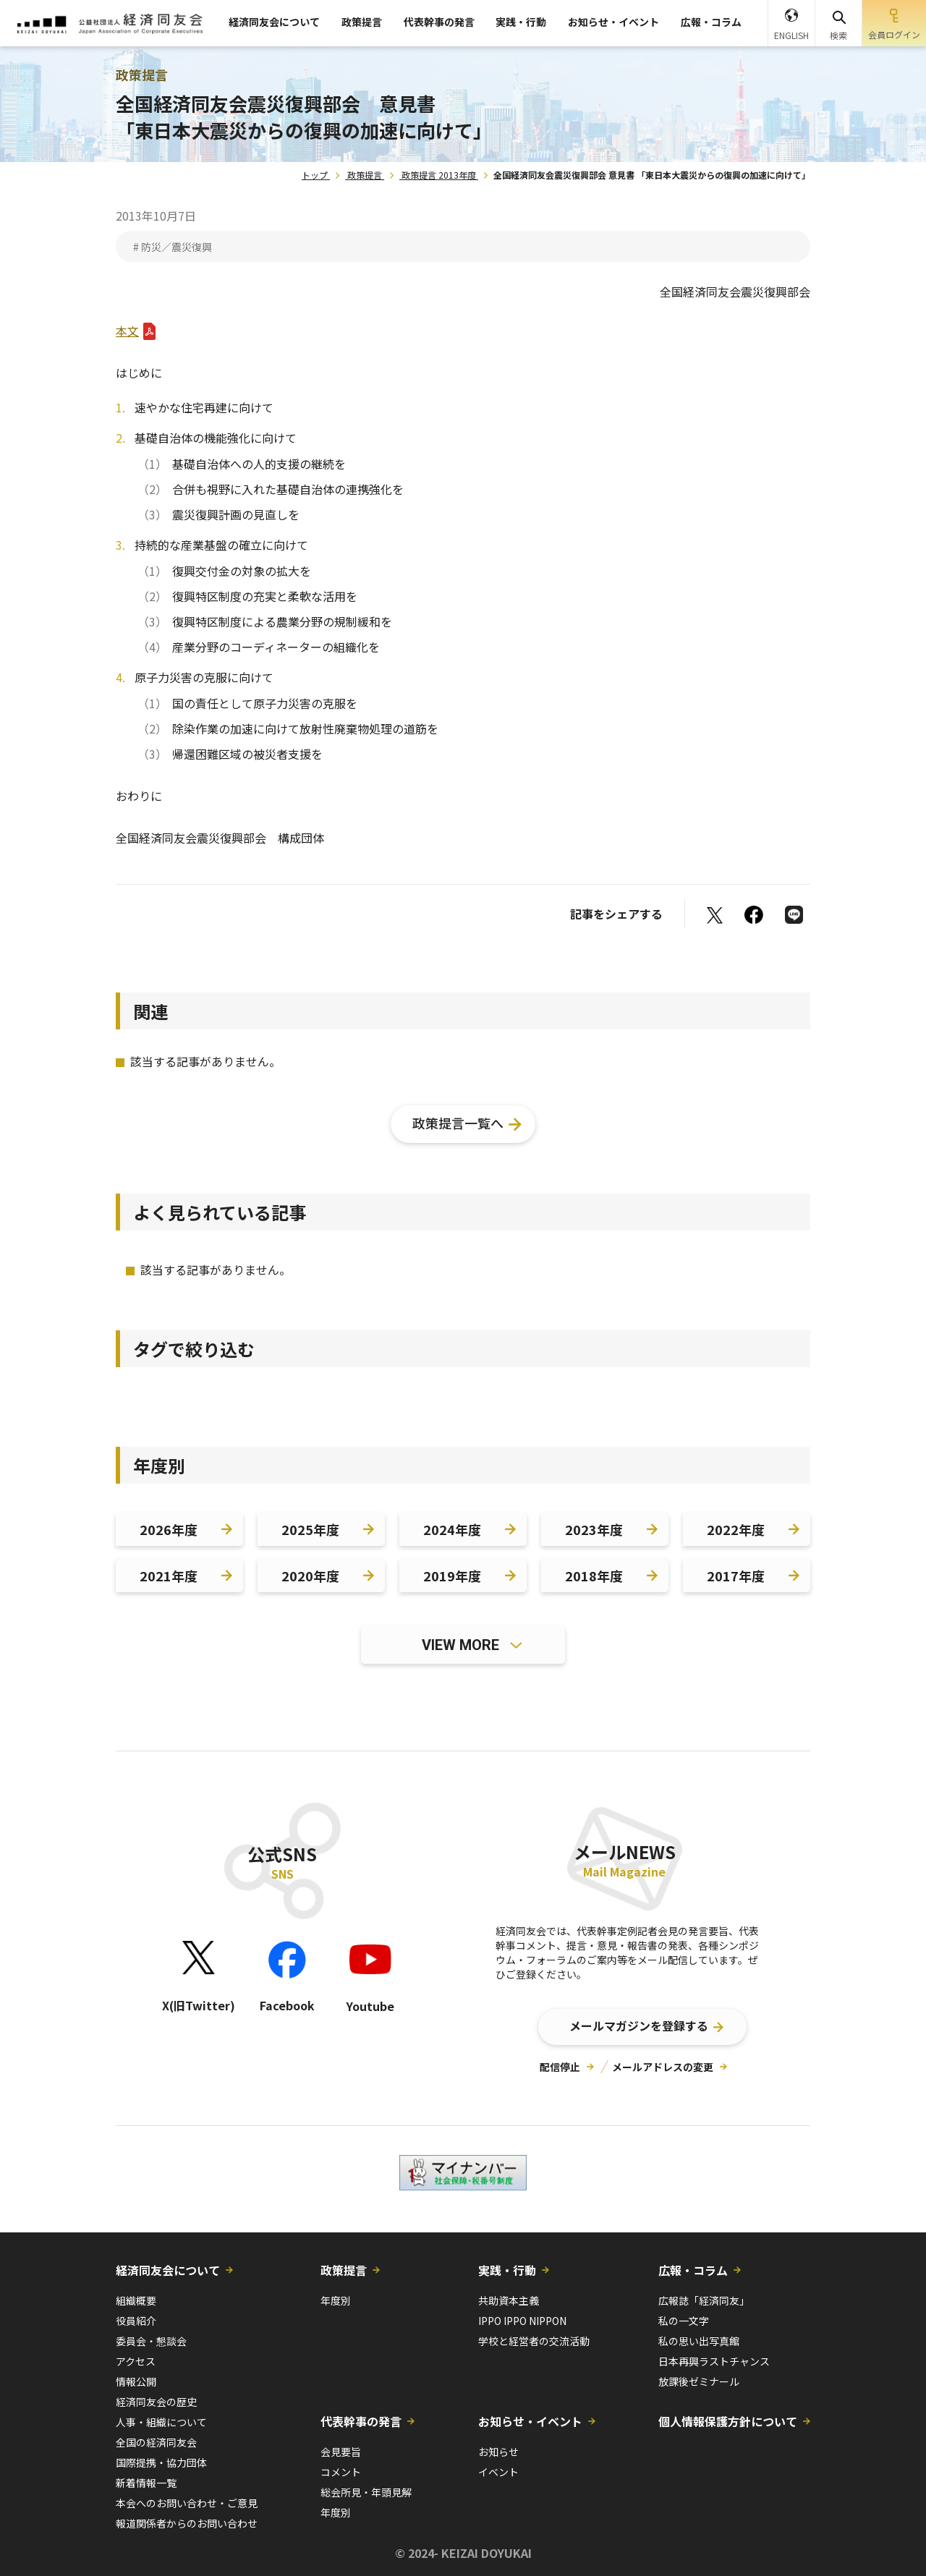  Describe the element at coordinates (711, 21) in the screenshot. I see `広報・コラム` at that location.